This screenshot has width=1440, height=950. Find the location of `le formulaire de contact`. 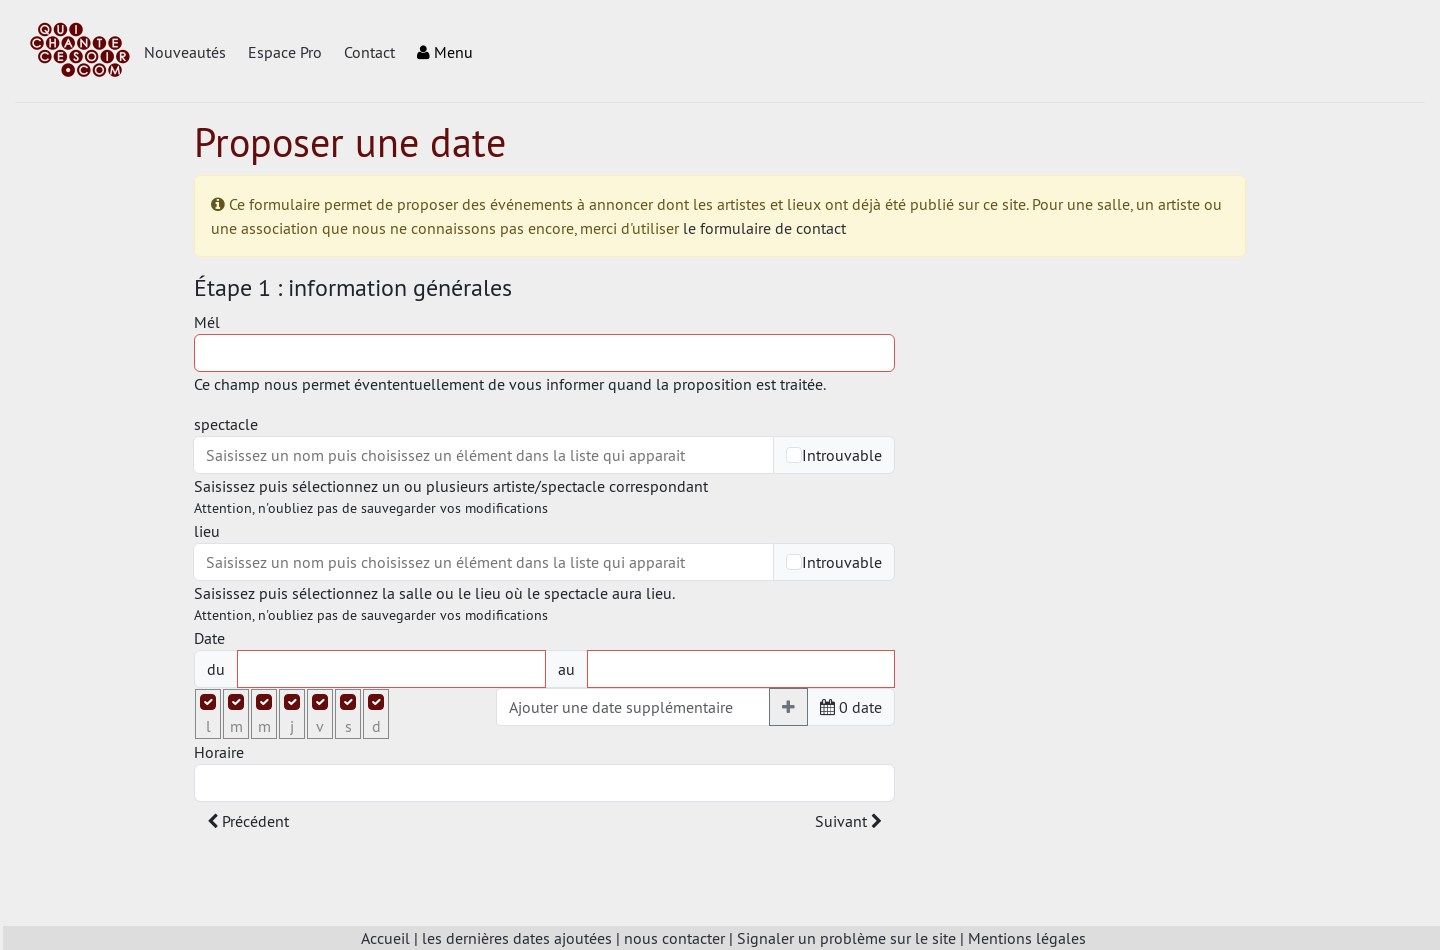

le formulaire de contact is located at coordinates (764, 228).